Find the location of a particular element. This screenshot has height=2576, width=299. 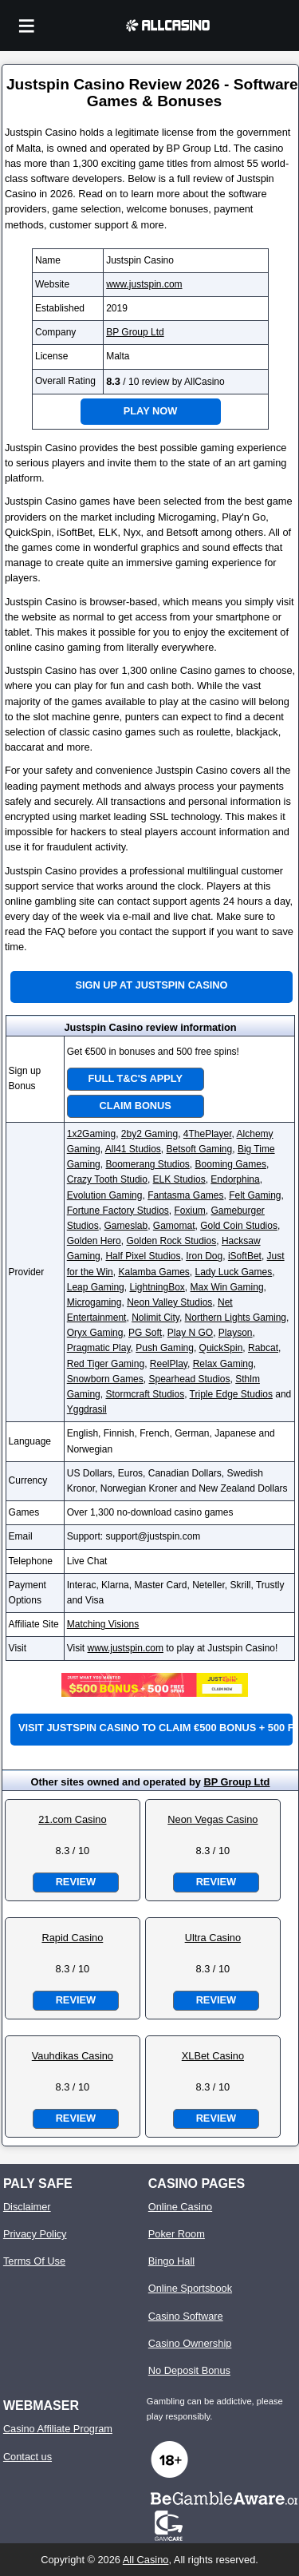

Poker Room is located at coordinates (176, 2234).